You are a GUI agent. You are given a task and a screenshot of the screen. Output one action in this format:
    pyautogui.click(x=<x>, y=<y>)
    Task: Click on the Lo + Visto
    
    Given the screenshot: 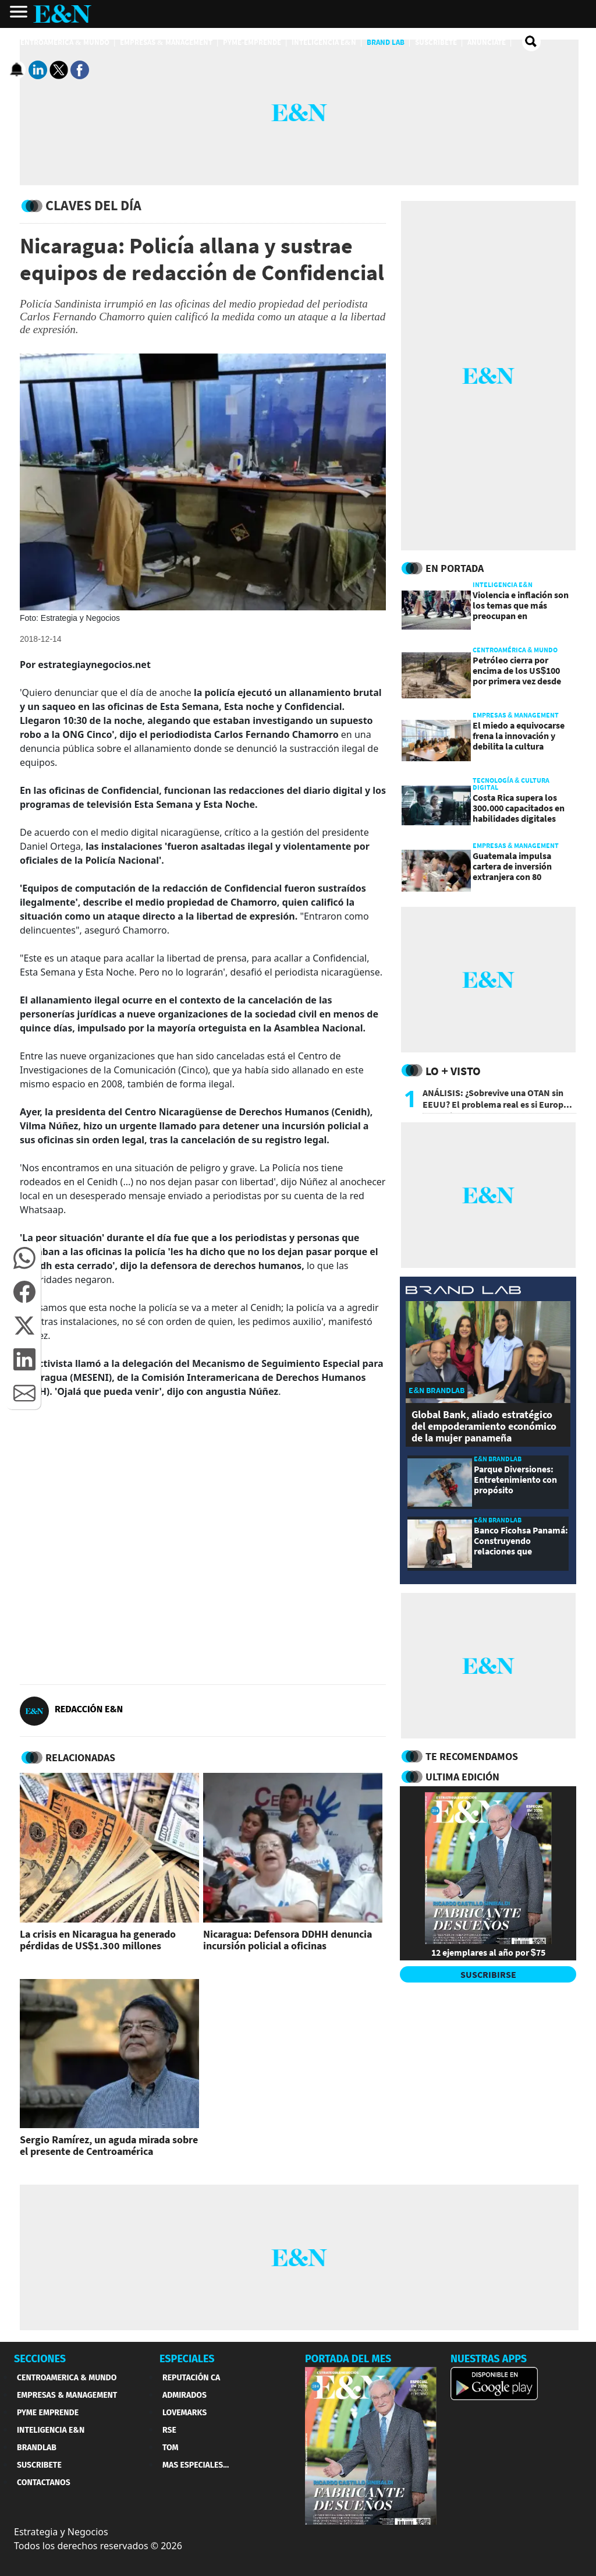 What is the action you would take?
    pyautogui.click(x=453, y=1070)
    